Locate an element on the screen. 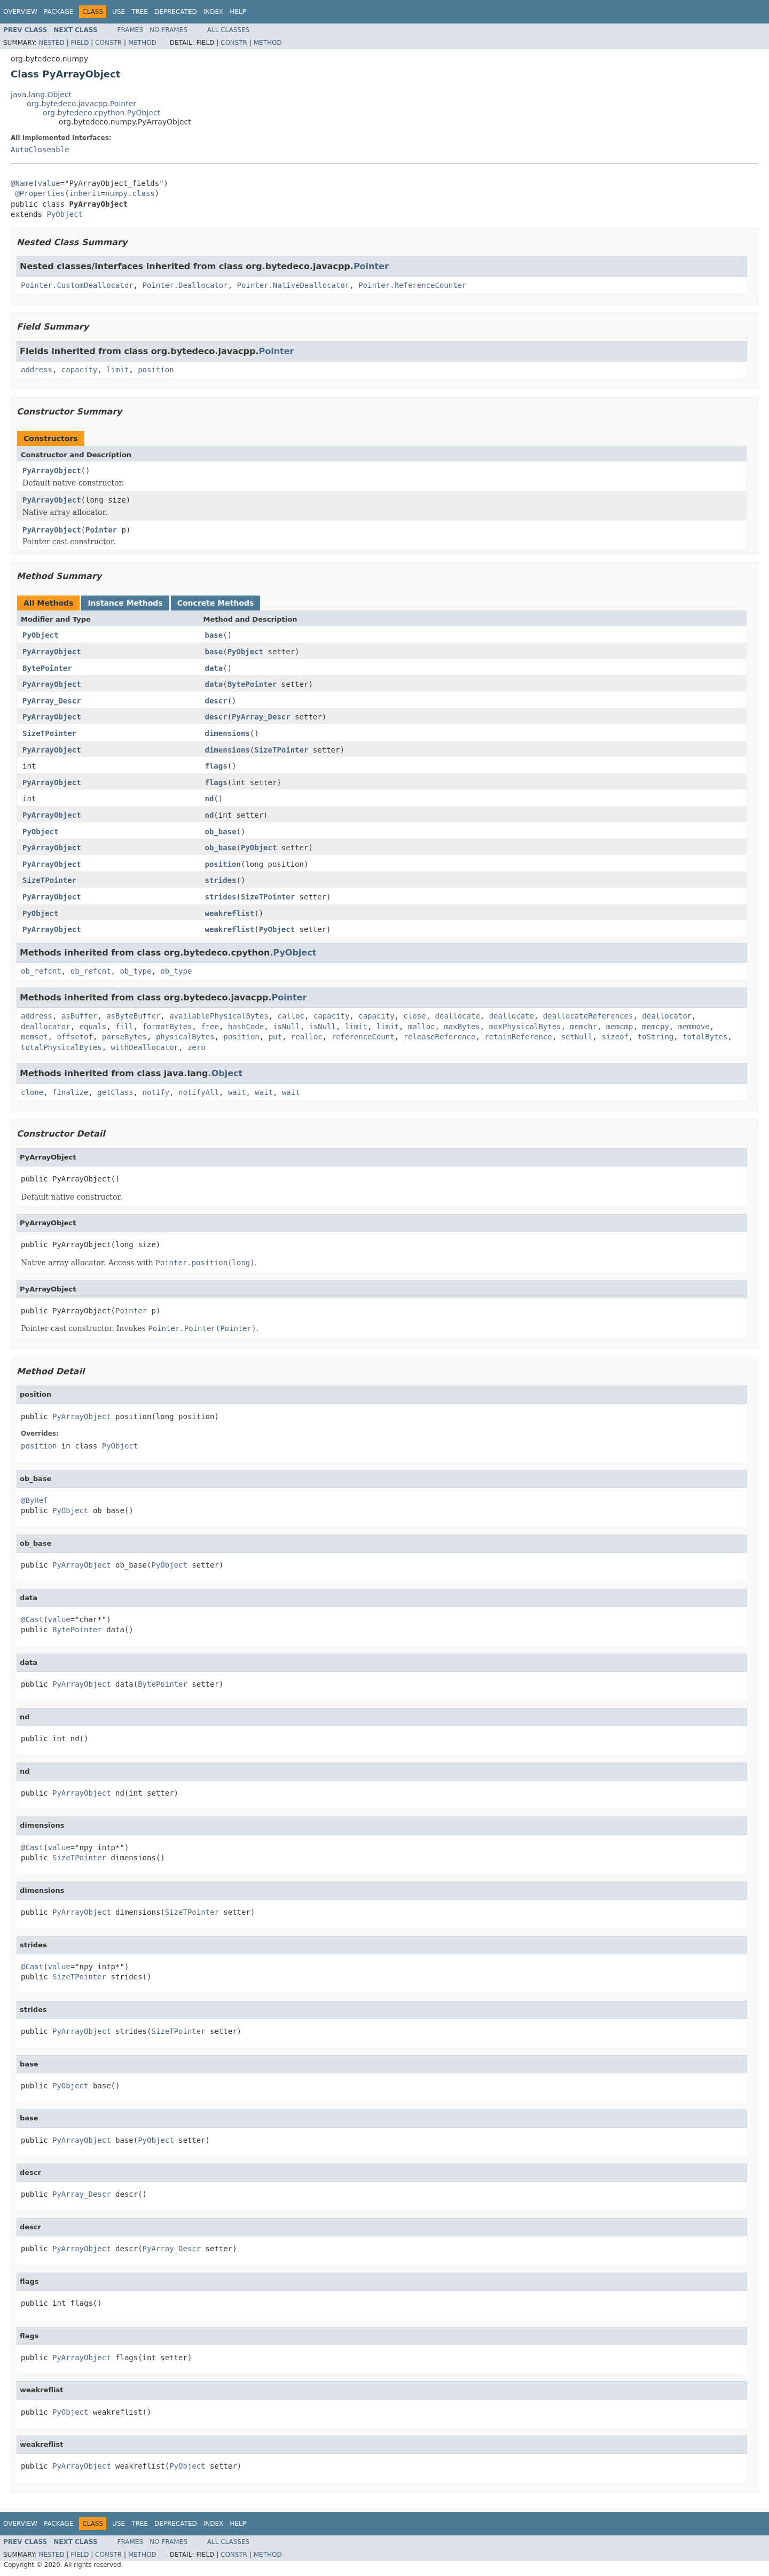 Image resolution: width=769 pixels, height=2576 pixels. Help is located at coordinates (238, 11).